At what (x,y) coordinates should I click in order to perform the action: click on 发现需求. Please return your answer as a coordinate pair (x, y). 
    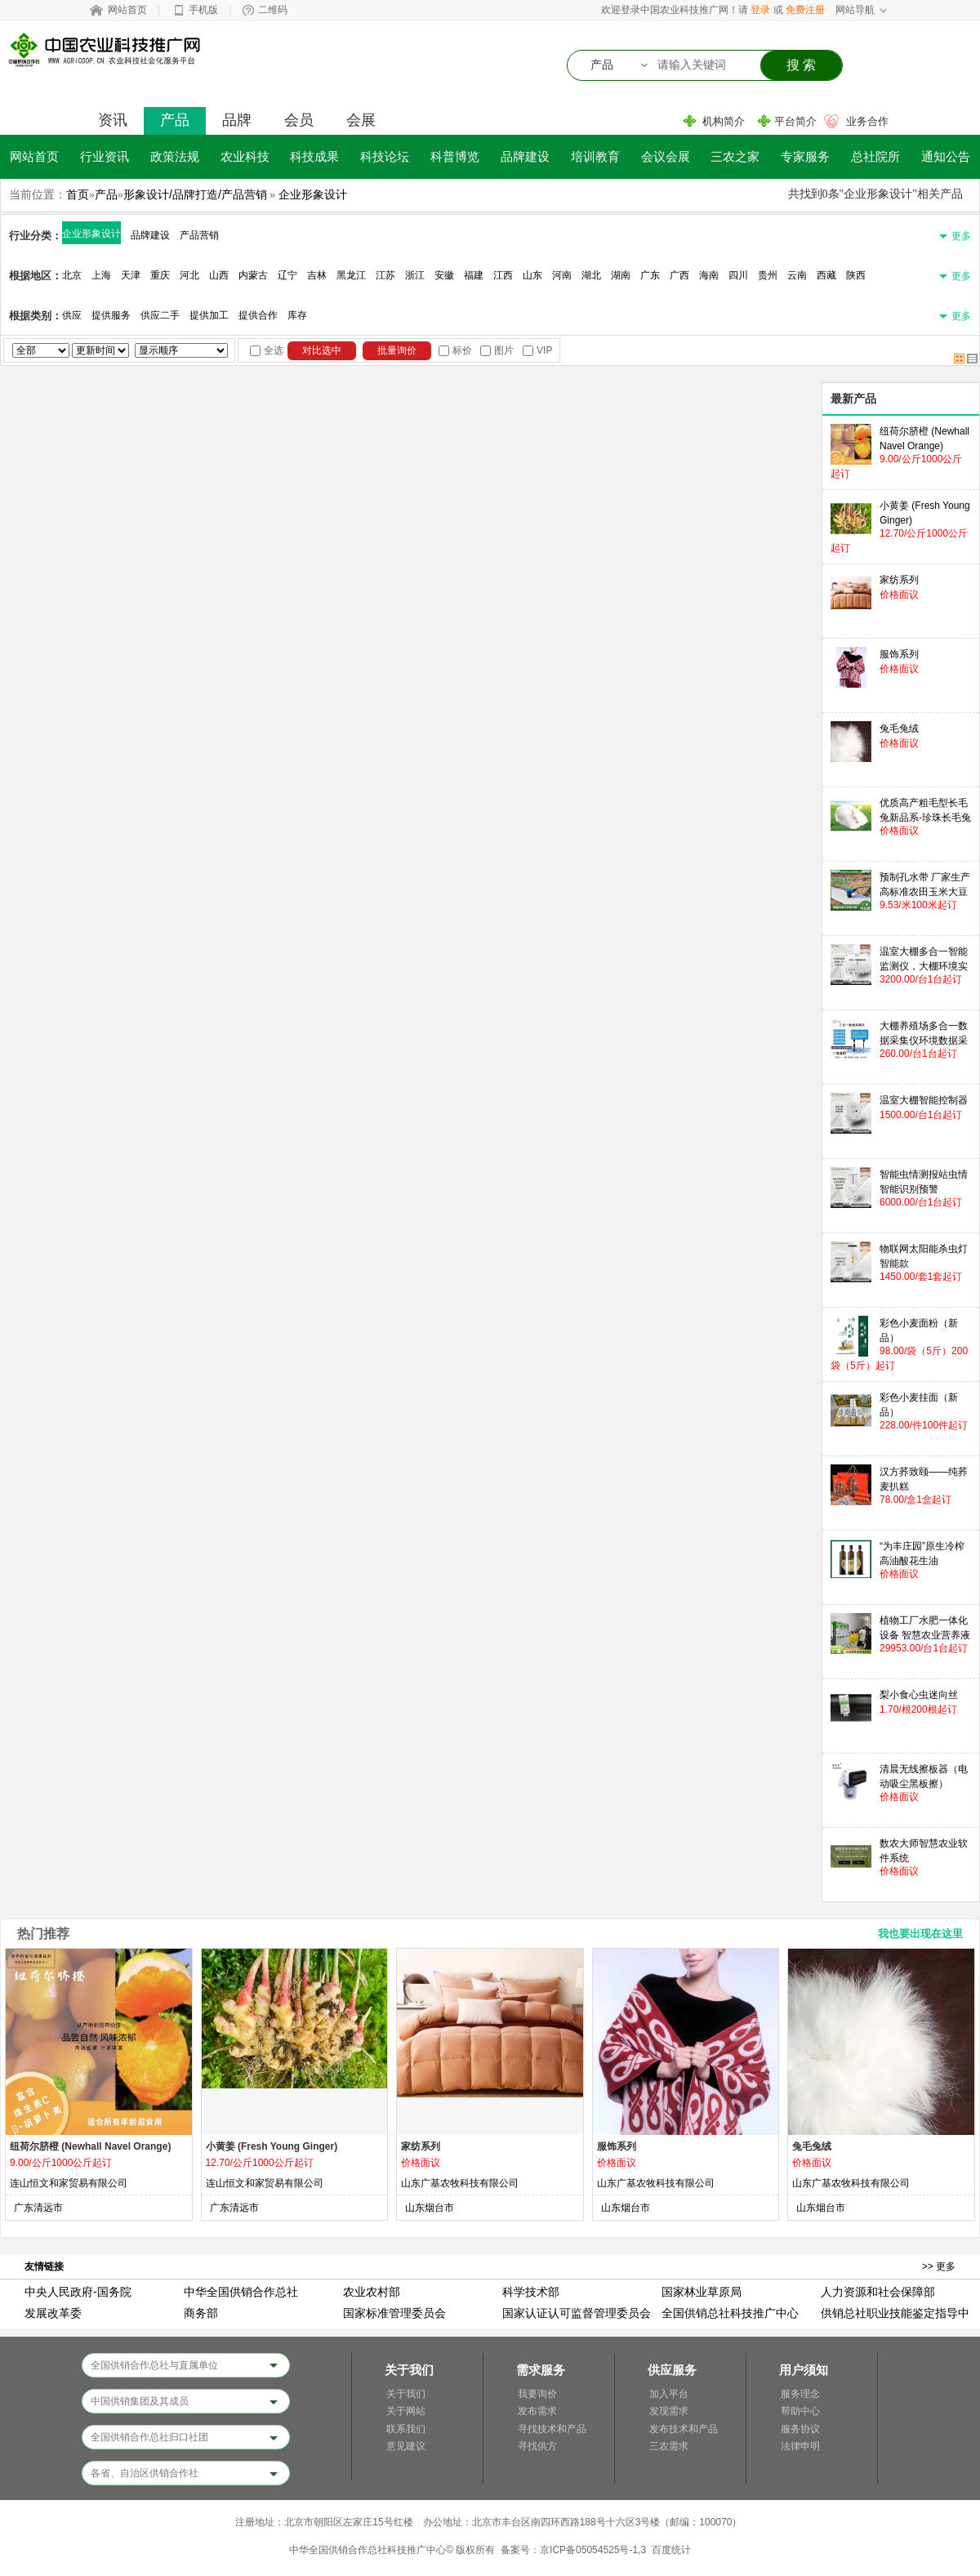
    Looking at the image, I should click on (668, 2411).